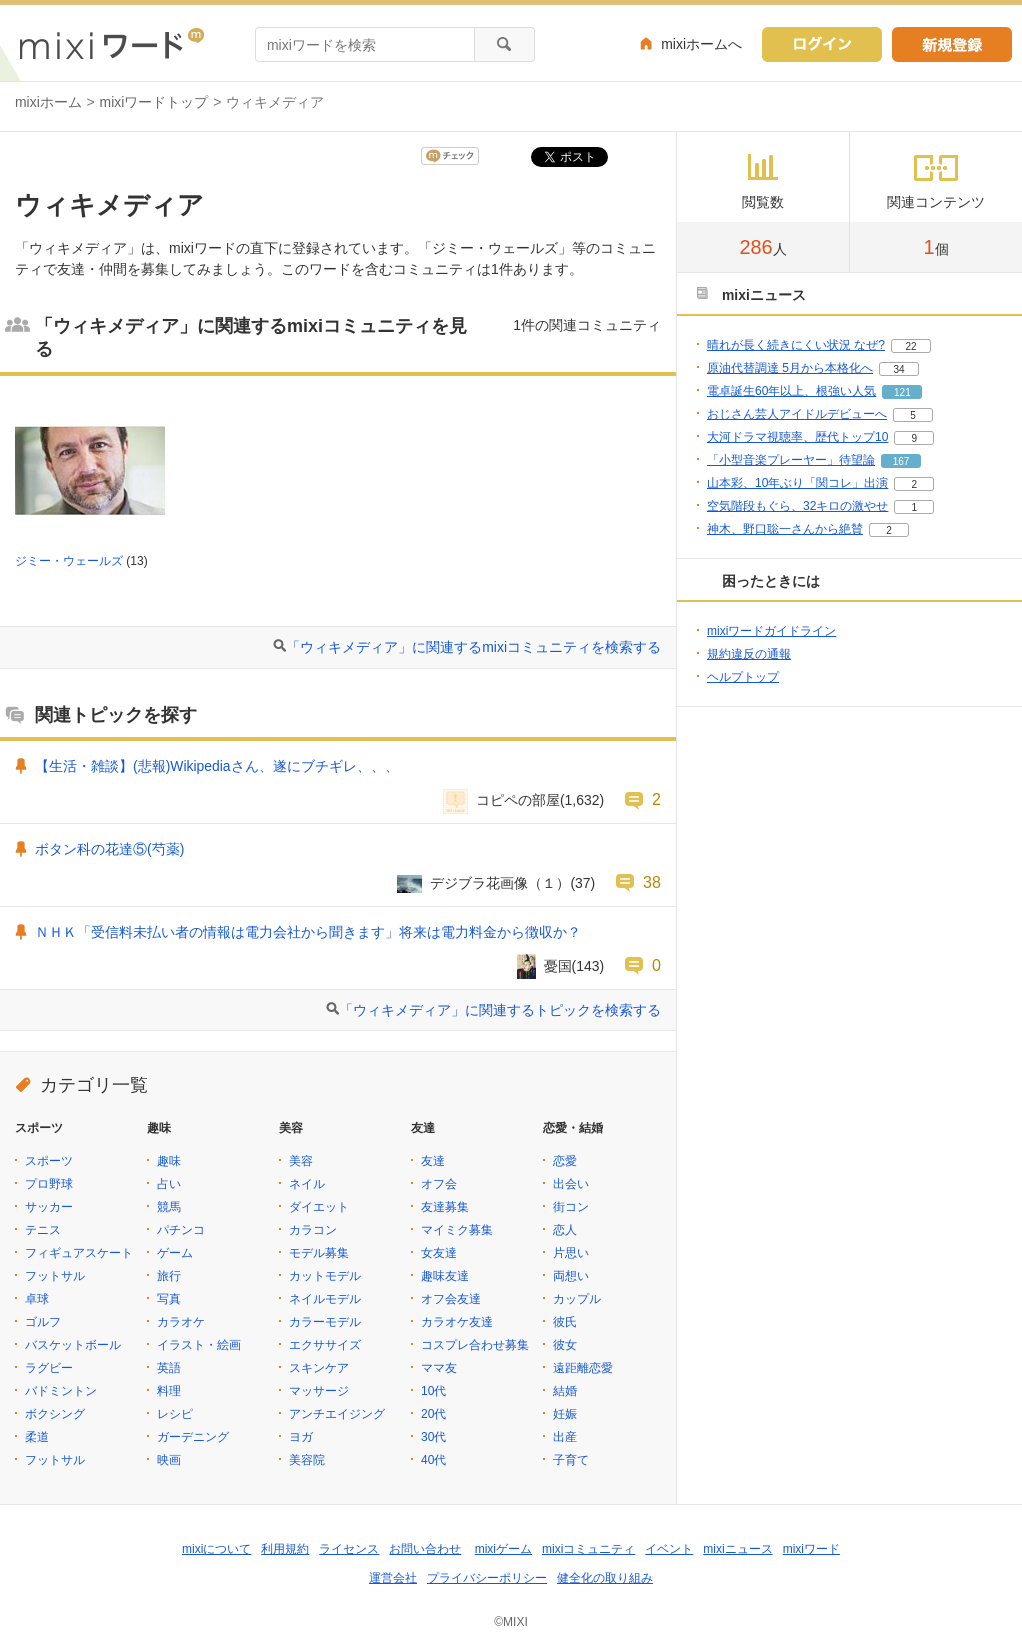 This screenshot has height=1651, width=1022. I want to click on モデル募集, so click(319, 1253).